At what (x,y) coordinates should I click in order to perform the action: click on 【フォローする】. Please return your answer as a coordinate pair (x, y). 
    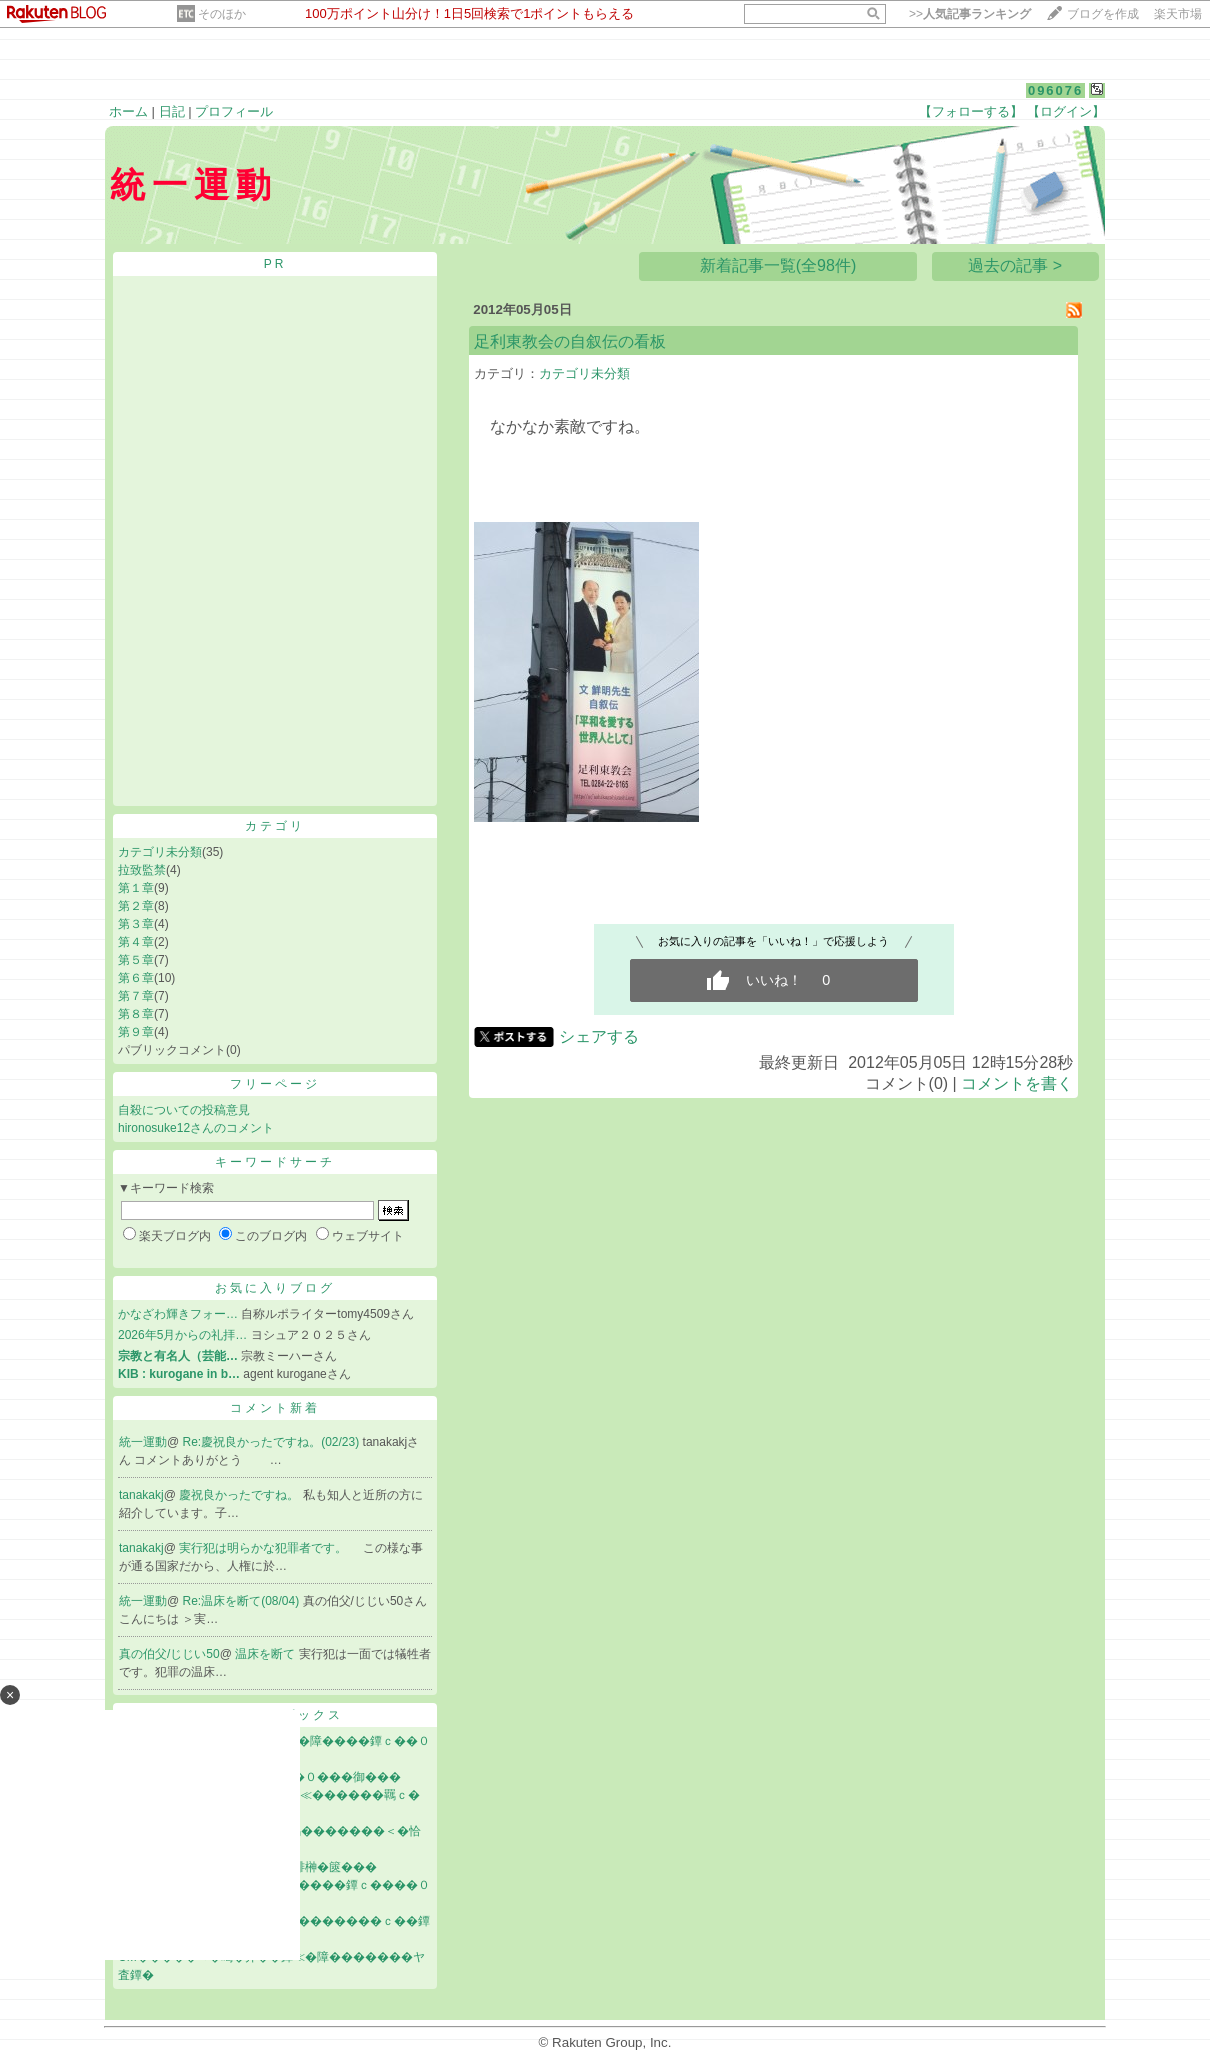
    Looking at the image, I should click on (971, 111).